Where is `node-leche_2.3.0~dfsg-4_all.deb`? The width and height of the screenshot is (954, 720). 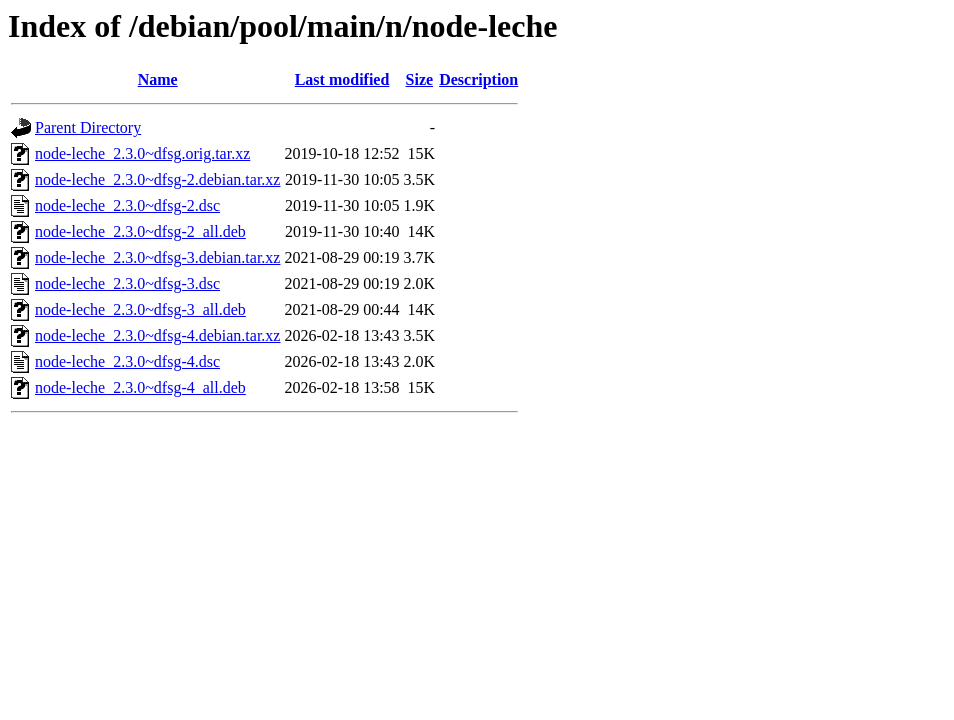
node-leche_2.3.0~dfsg-4_all.deb is located at coordinates (140, 387).